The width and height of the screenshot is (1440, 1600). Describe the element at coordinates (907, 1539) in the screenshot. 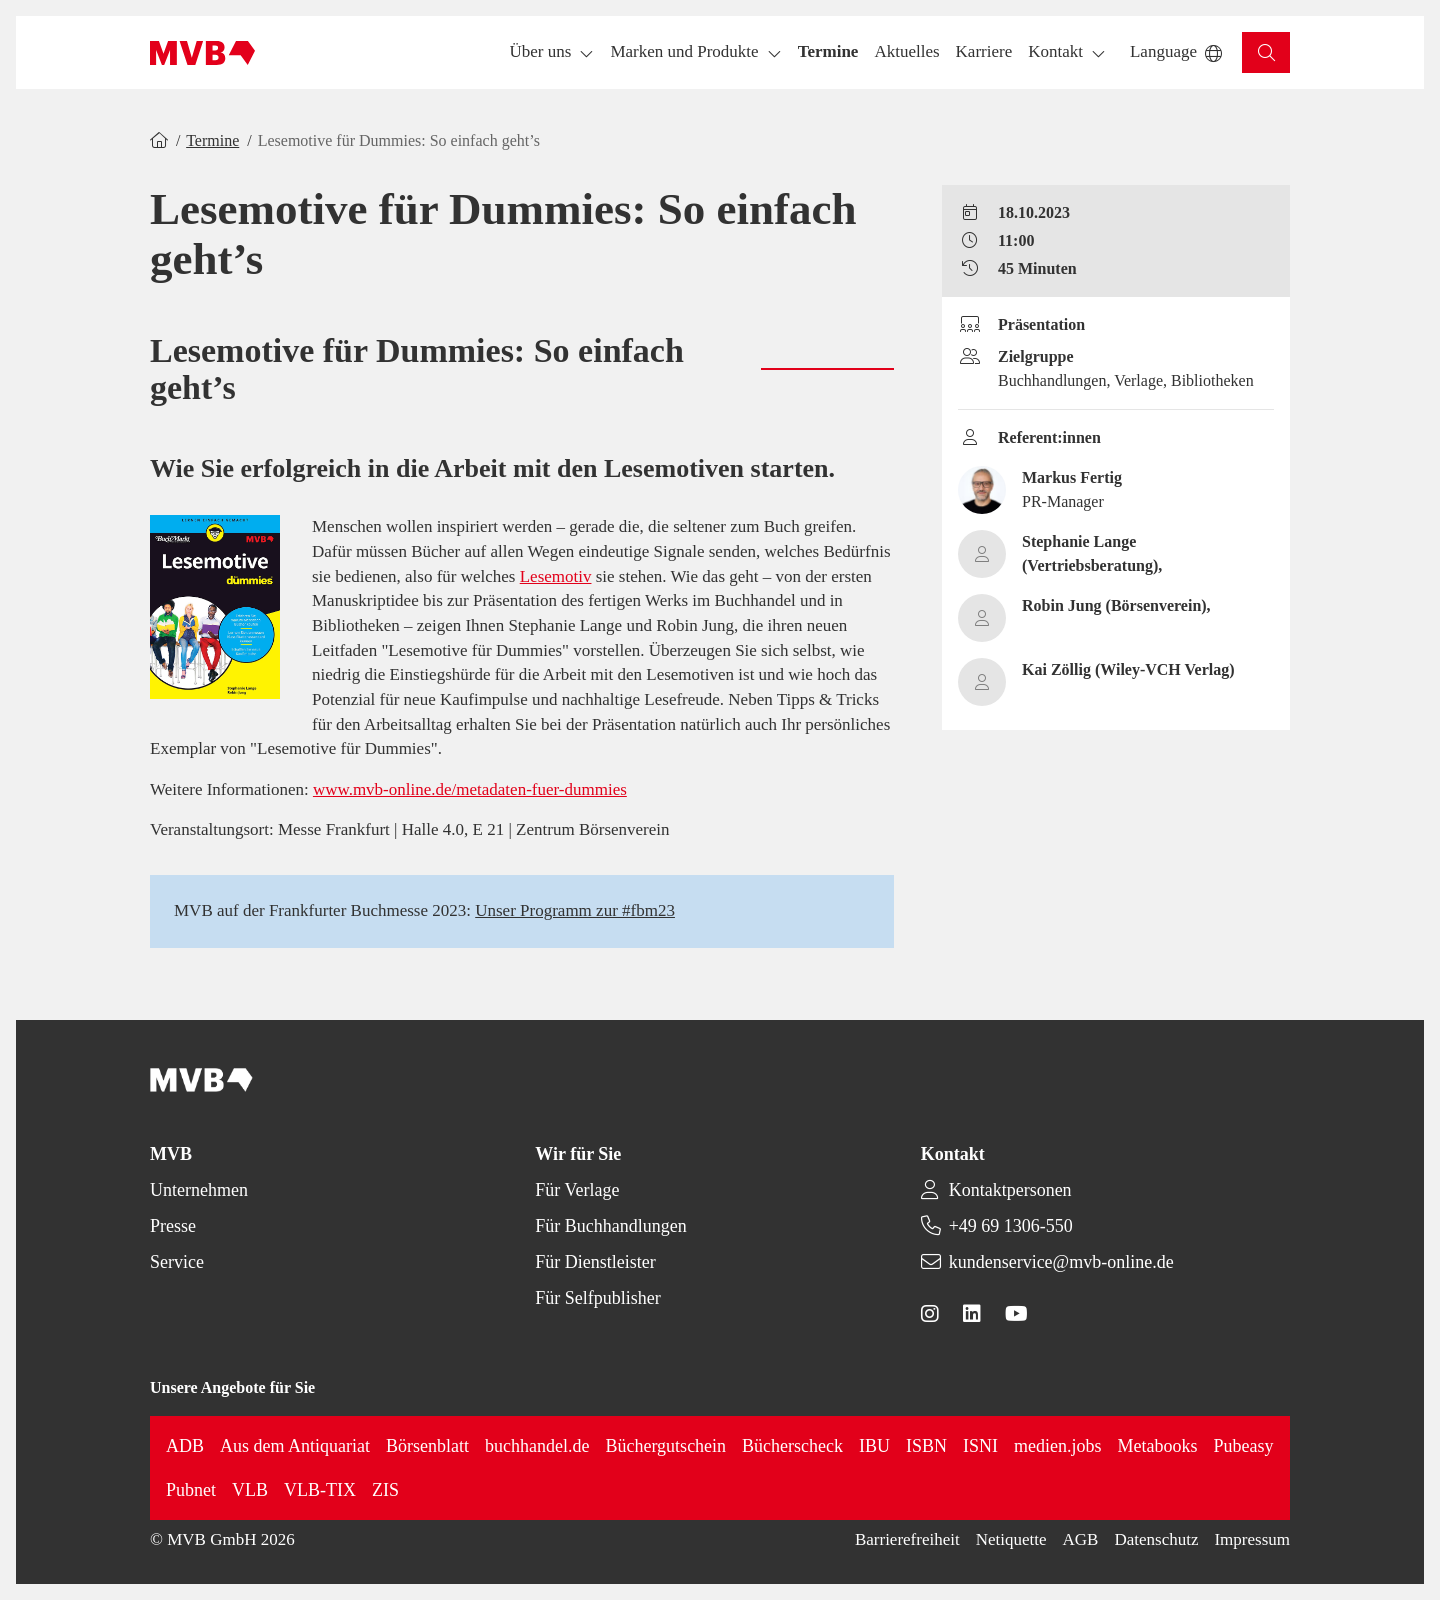

I see `Barrierefreiheit` at that location.